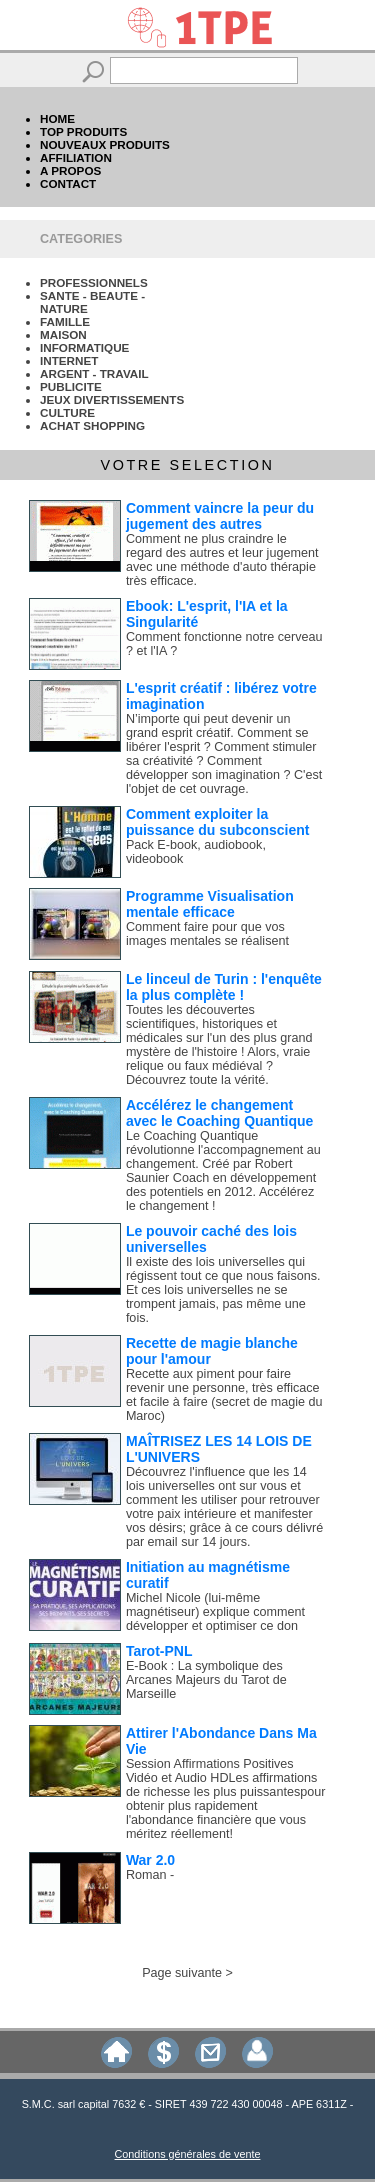  Describe the element at coordinates (224, 987) in the screenshot. I see `Le linceul de Turin : l'enquête la plus complète !` at that location.